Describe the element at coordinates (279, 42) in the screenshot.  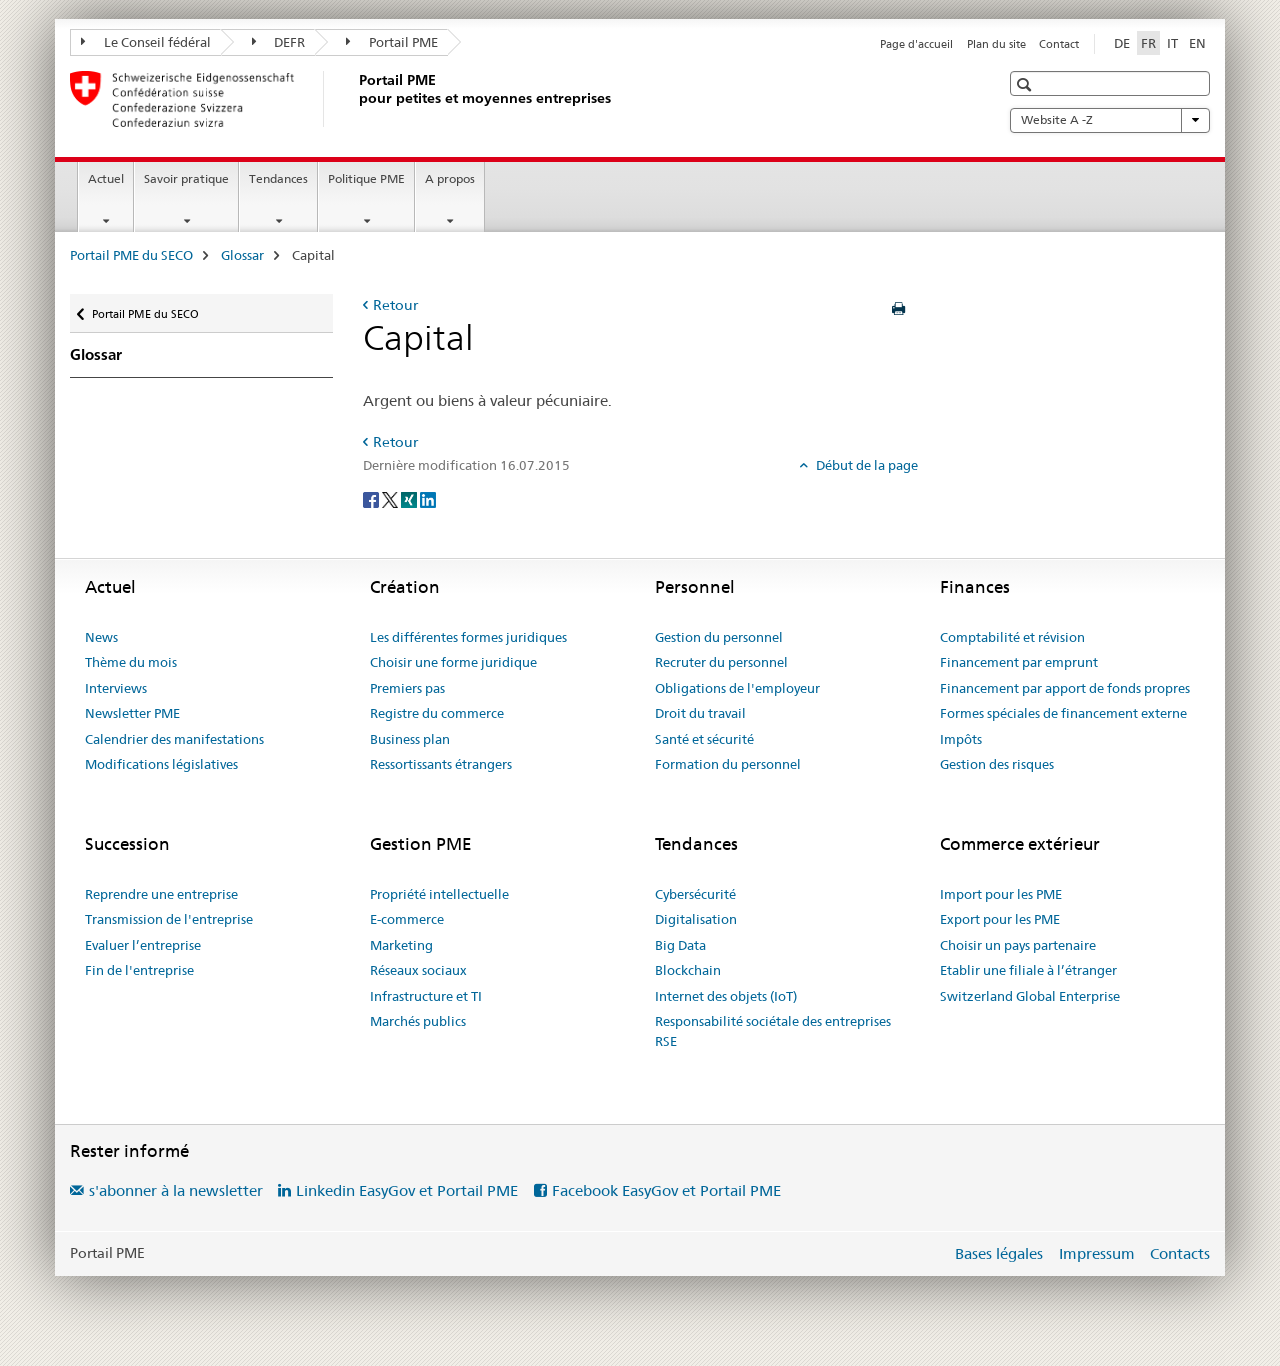
I see `DEFR` at that location.